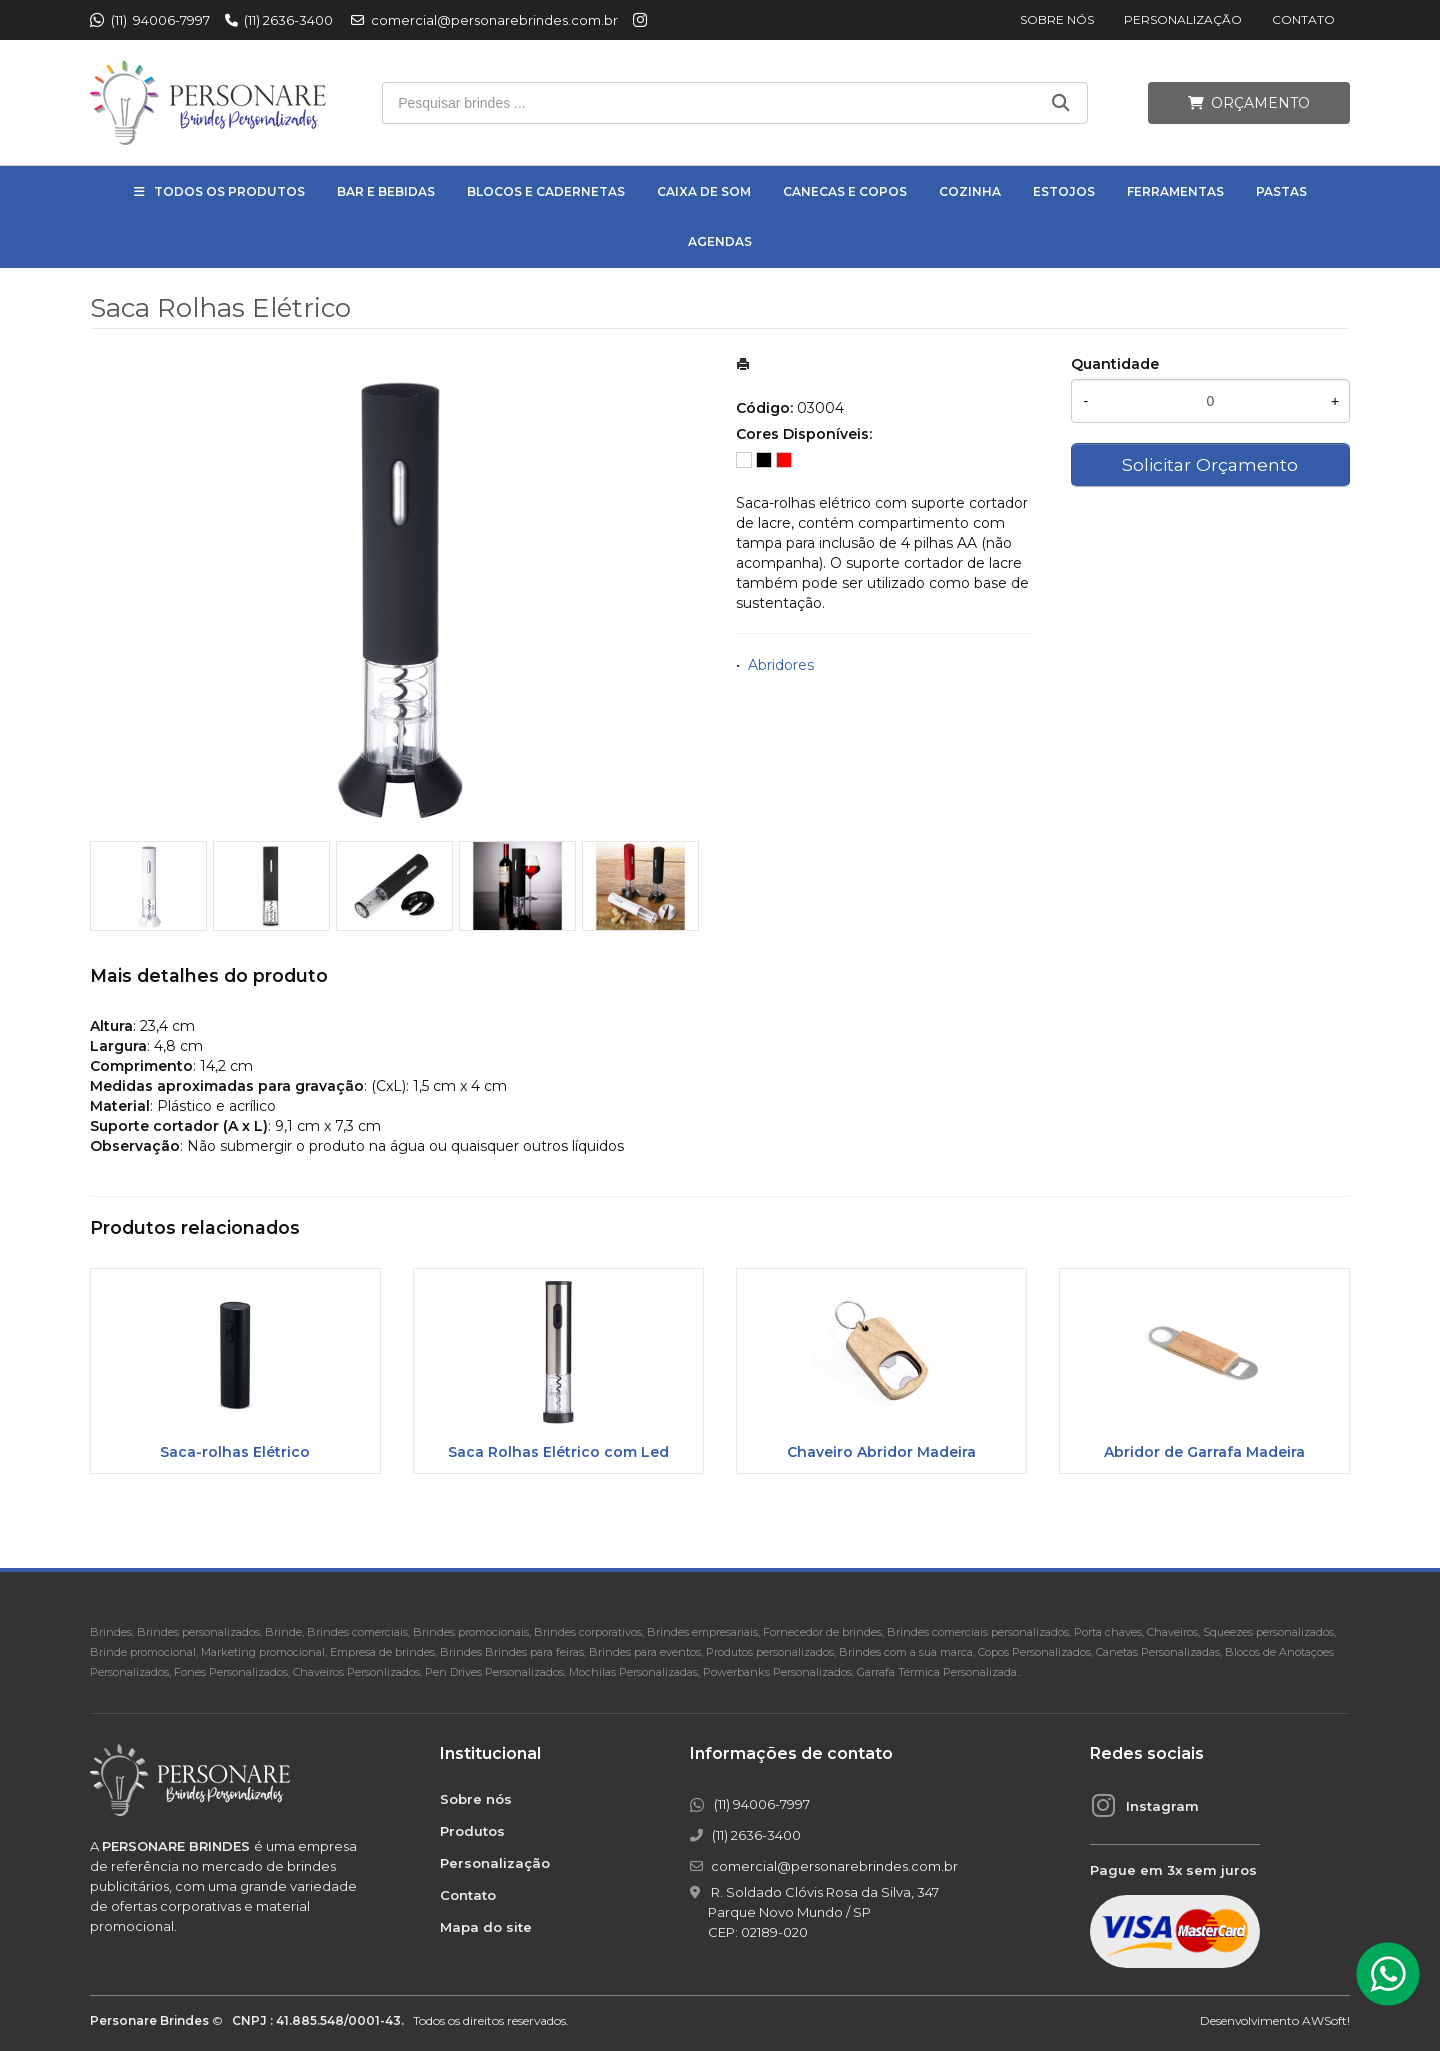  I want to click on Canecas e Copos, so click(845, 191).